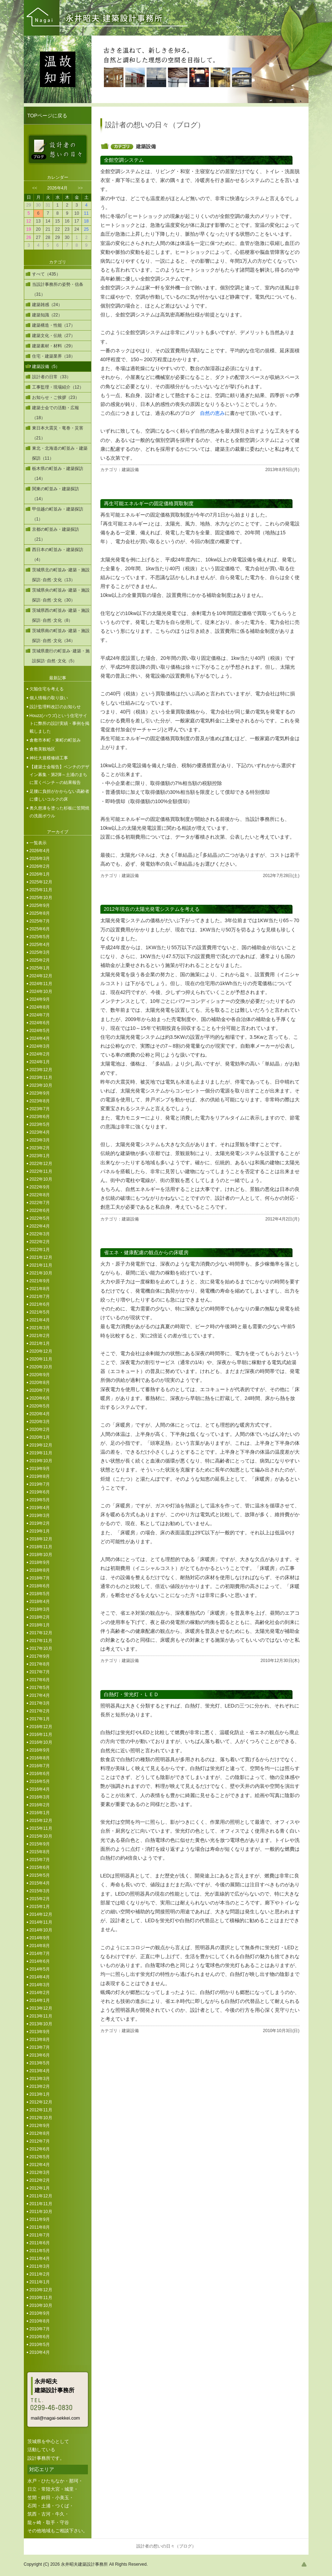  I want to click on 2011年4月, so click(40, 2258).